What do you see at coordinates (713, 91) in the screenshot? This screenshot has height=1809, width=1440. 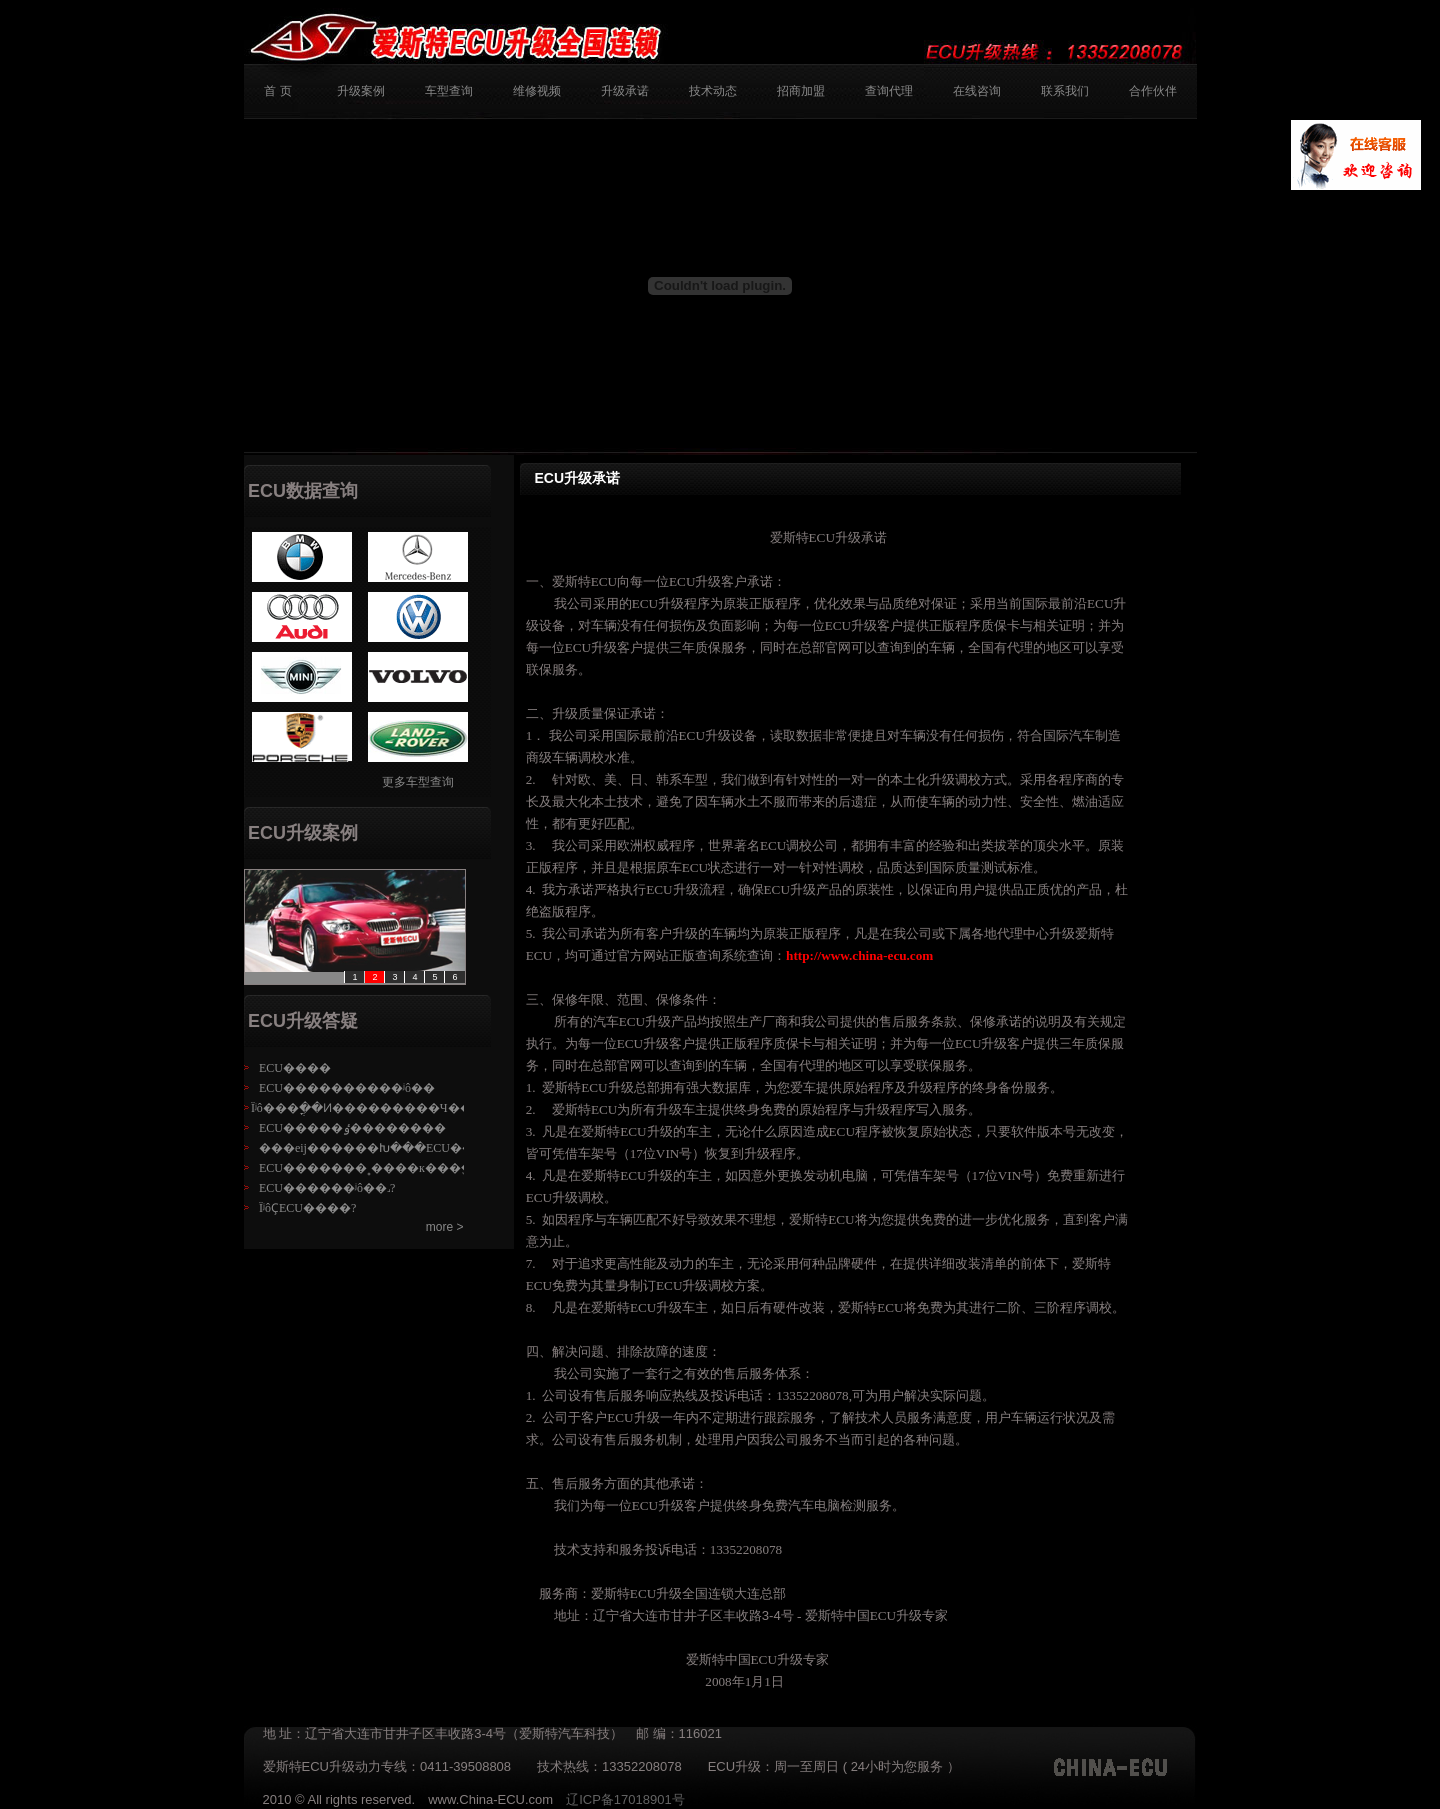 I see `技术动态` at bounding box center [713, 91].